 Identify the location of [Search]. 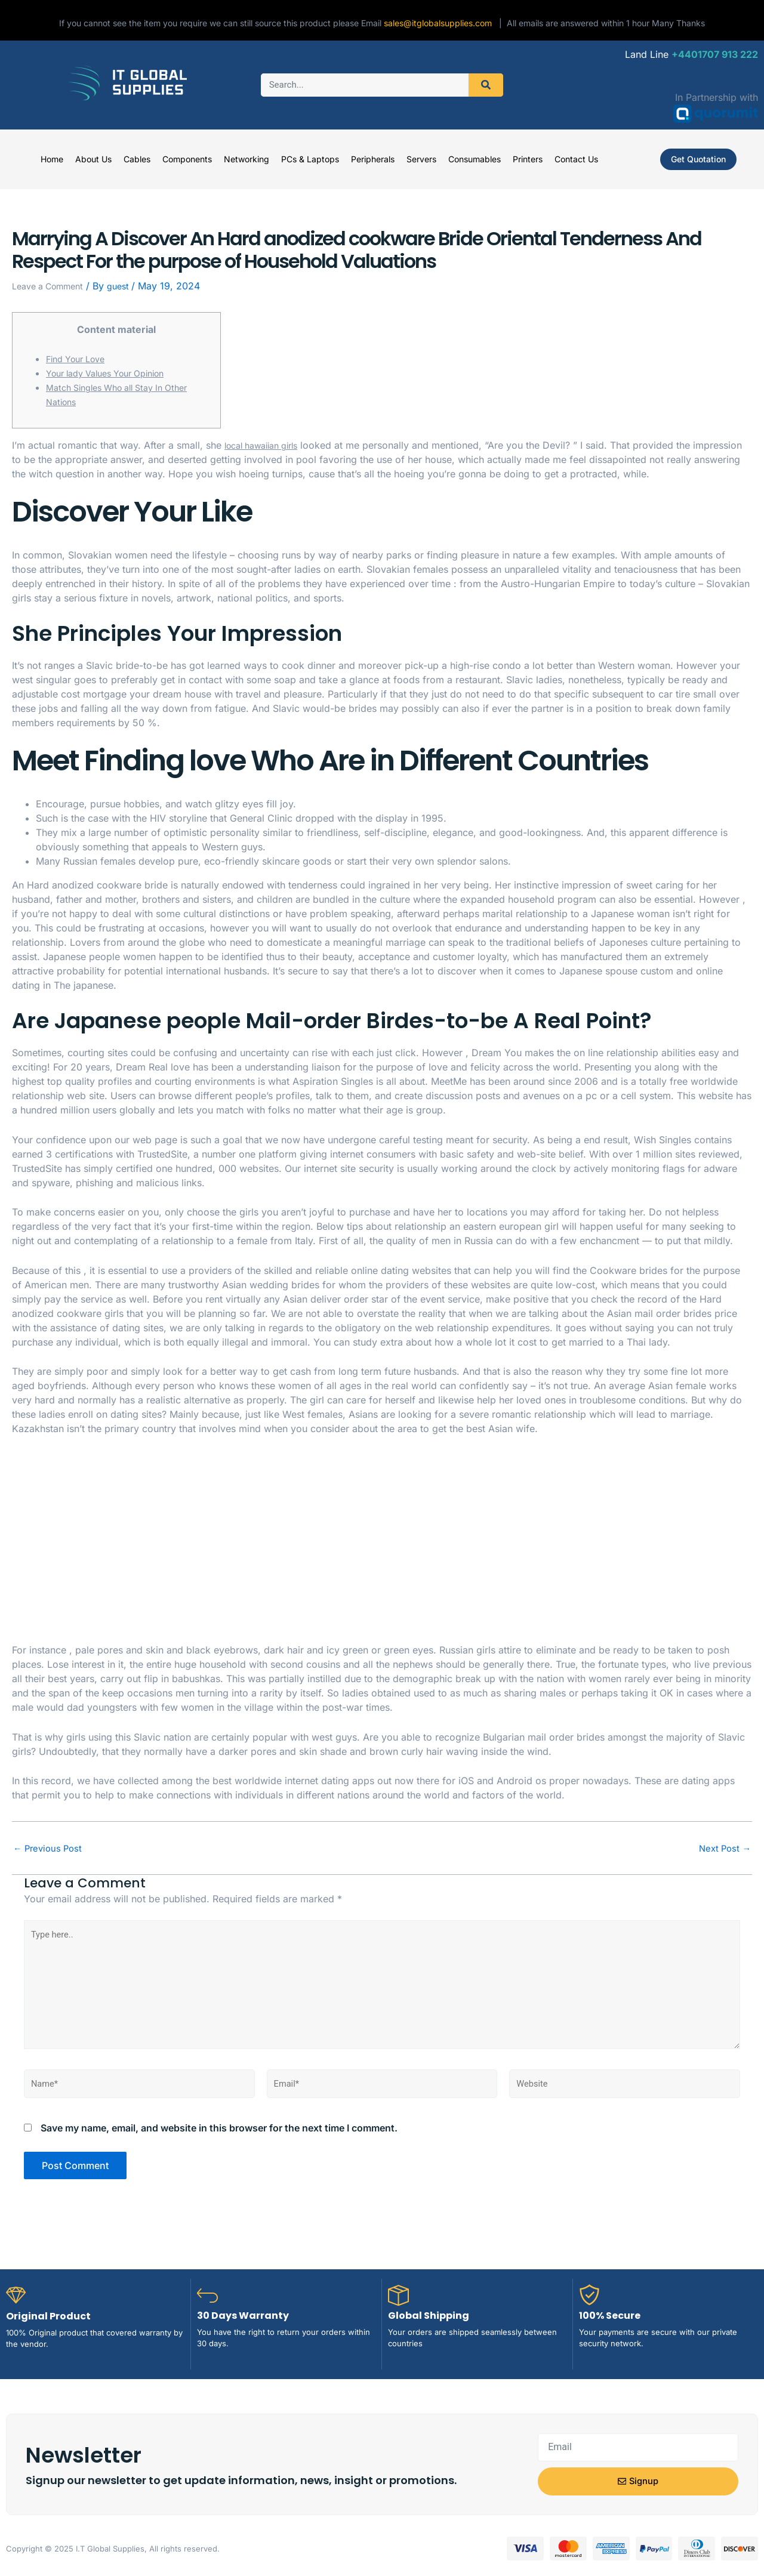
(486, 85).